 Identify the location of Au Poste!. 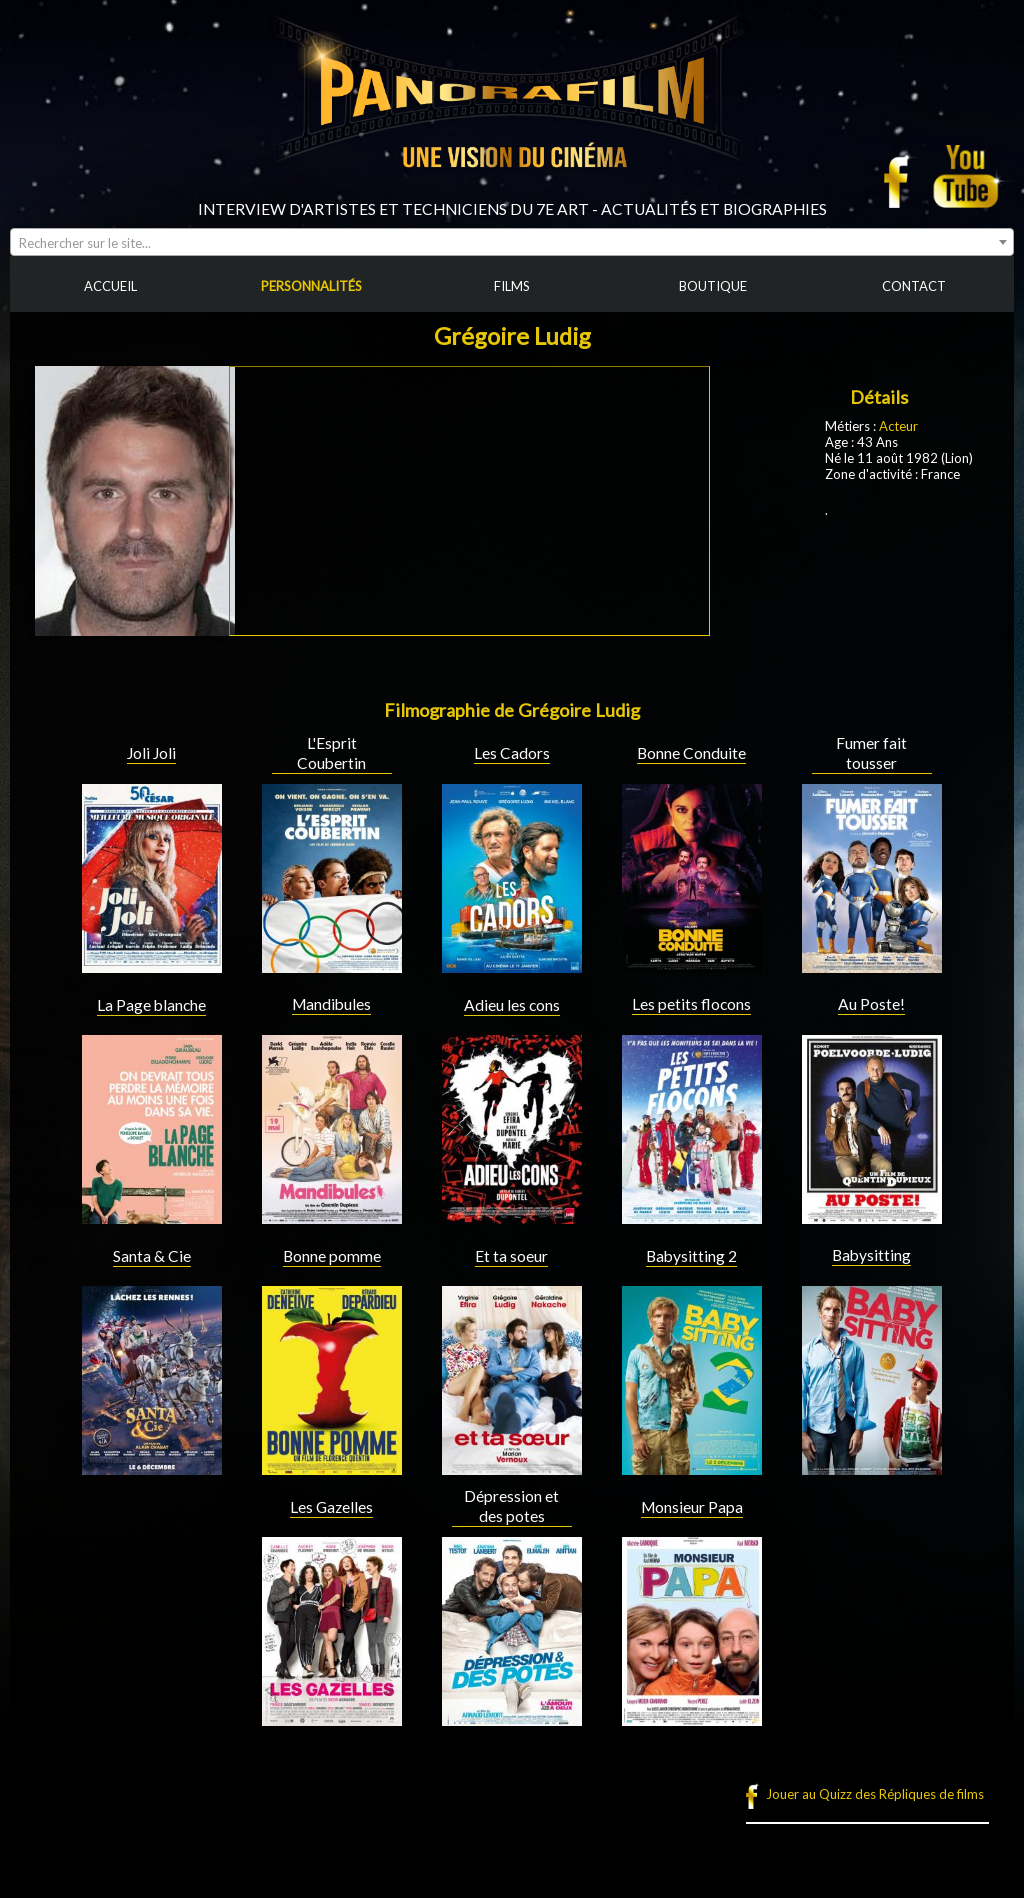
(871, 1004).